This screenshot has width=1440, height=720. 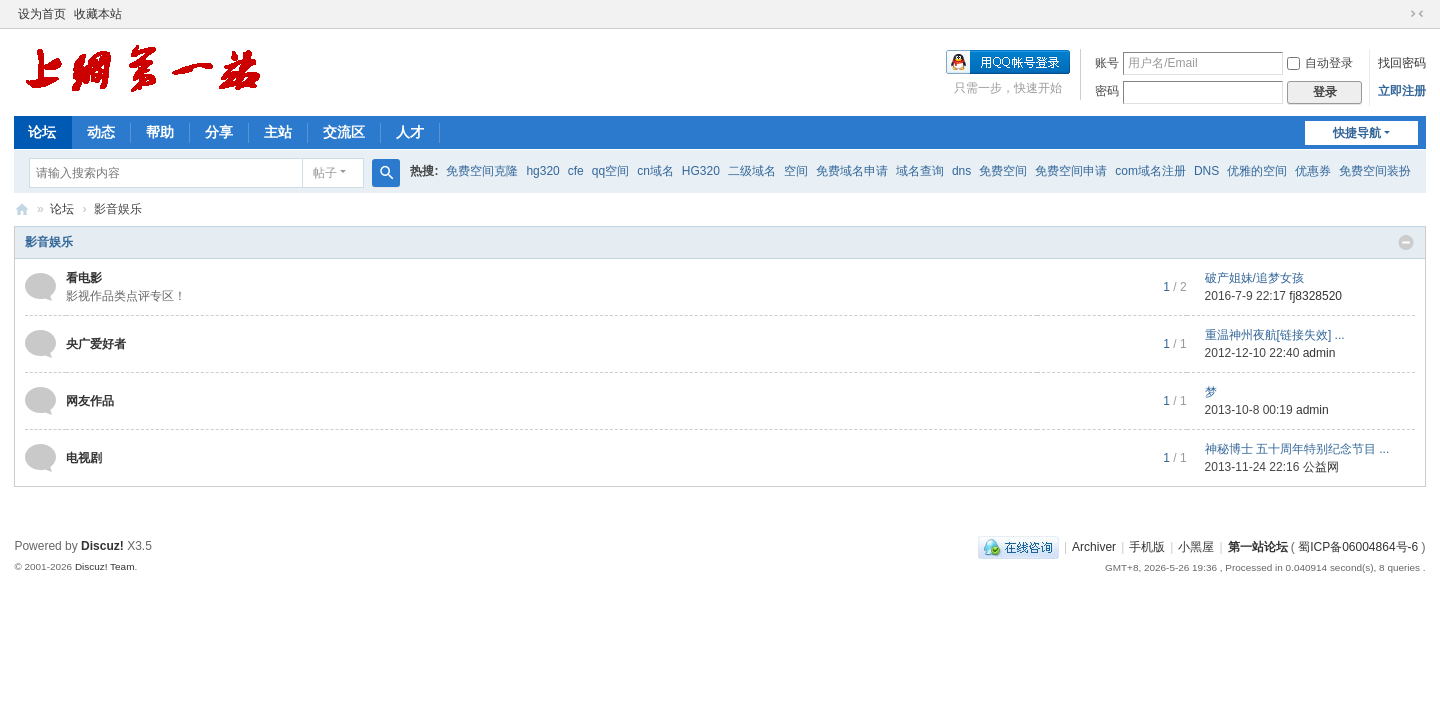 I want to click on 收藏本站, so click(x=98, y=14).